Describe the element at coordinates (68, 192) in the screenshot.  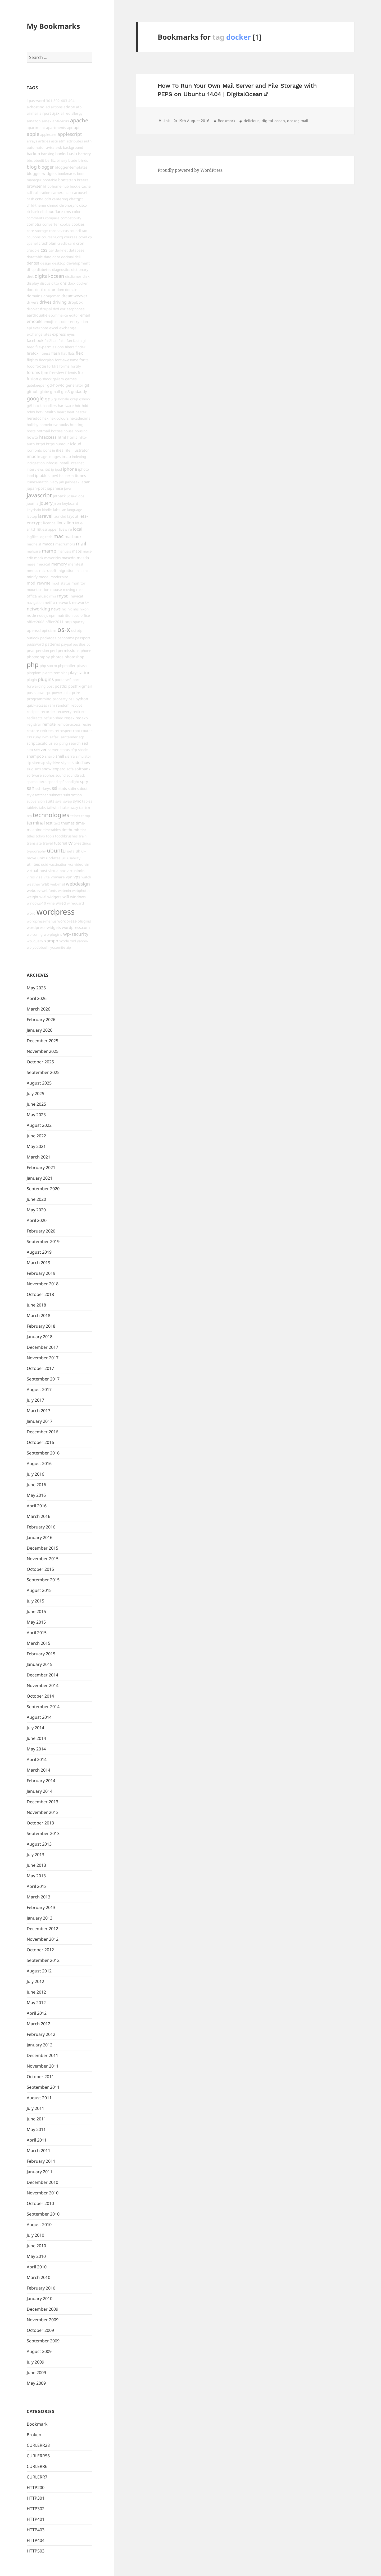
I see `car` at that location.